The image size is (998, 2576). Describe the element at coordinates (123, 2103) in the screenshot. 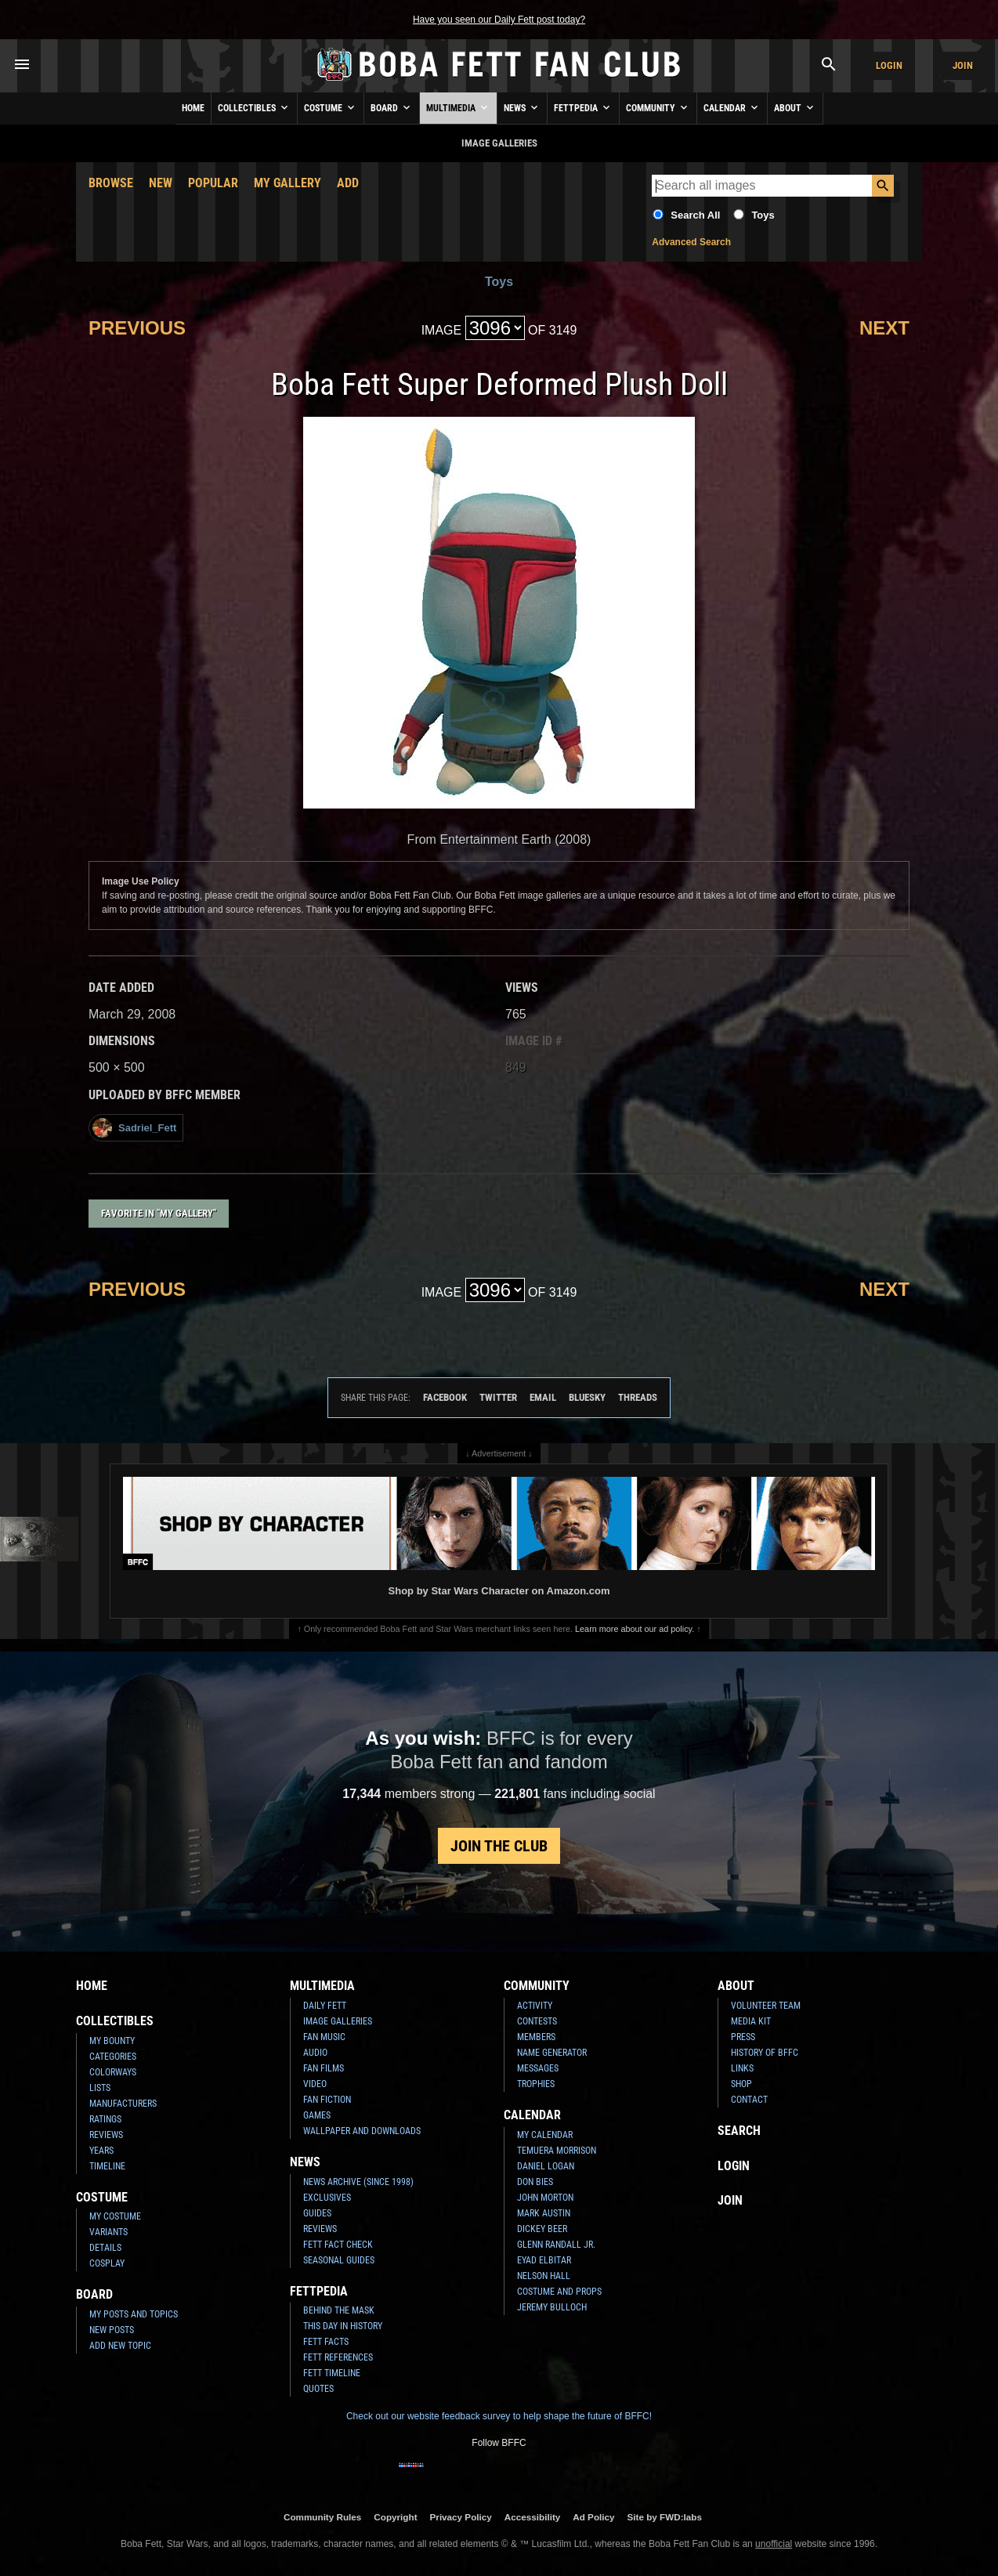

I see `Manufacturers` at that location.